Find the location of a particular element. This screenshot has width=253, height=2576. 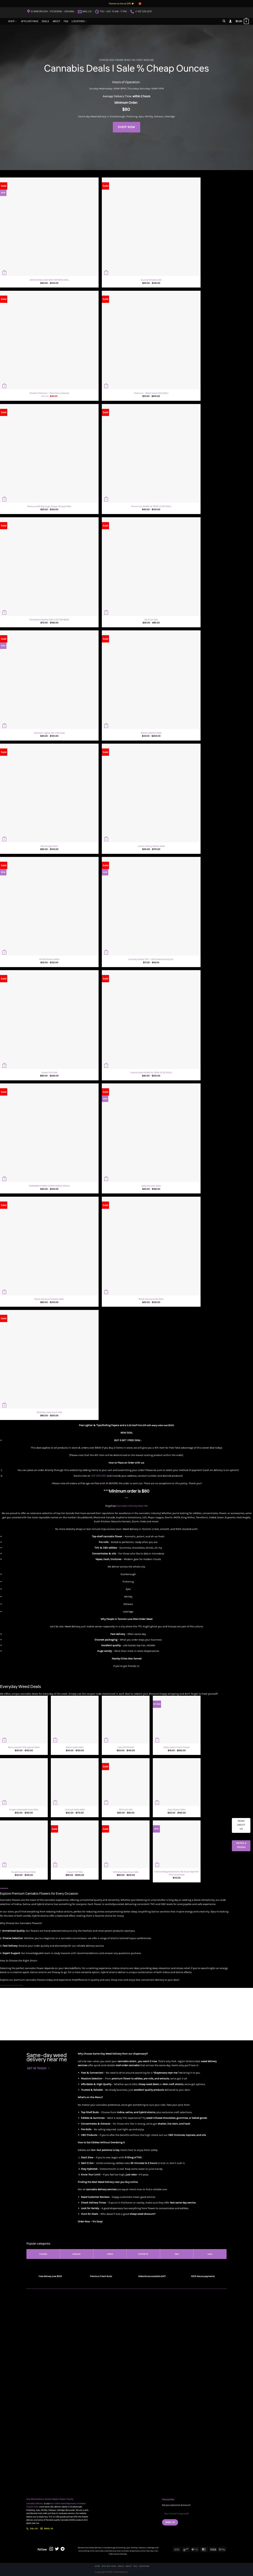

Malibu Marker AAAA is located at coordinates (151, 733).